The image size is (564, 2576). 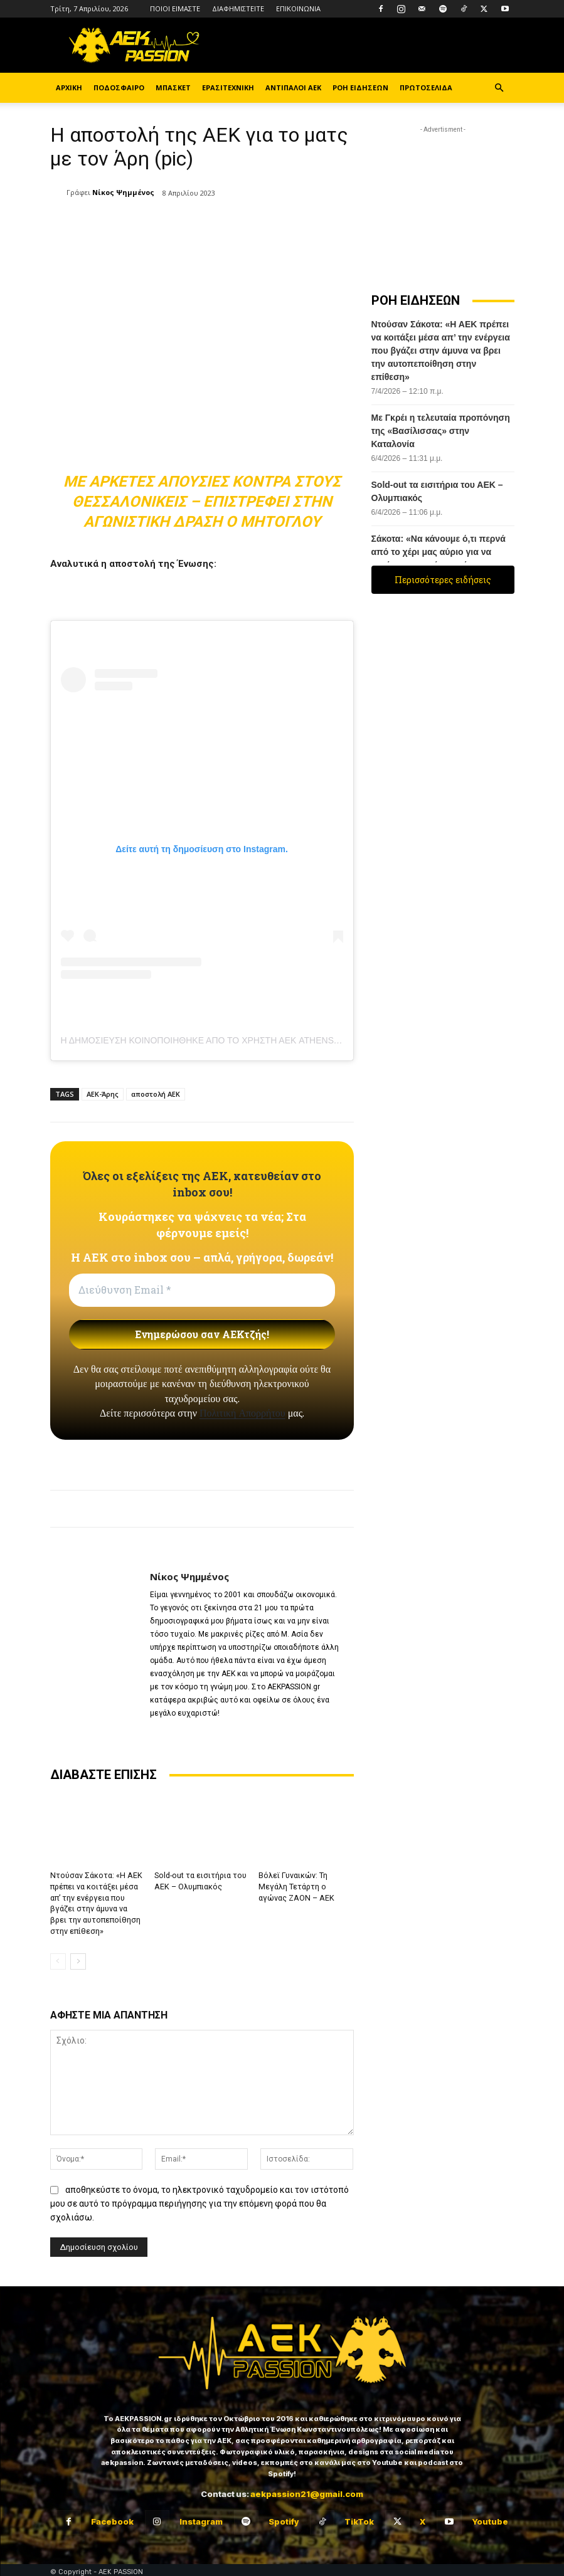 I want to click on ΡΟΗ ΕΙΔΗΣΕΩΝ, so click(x=360, y=87).